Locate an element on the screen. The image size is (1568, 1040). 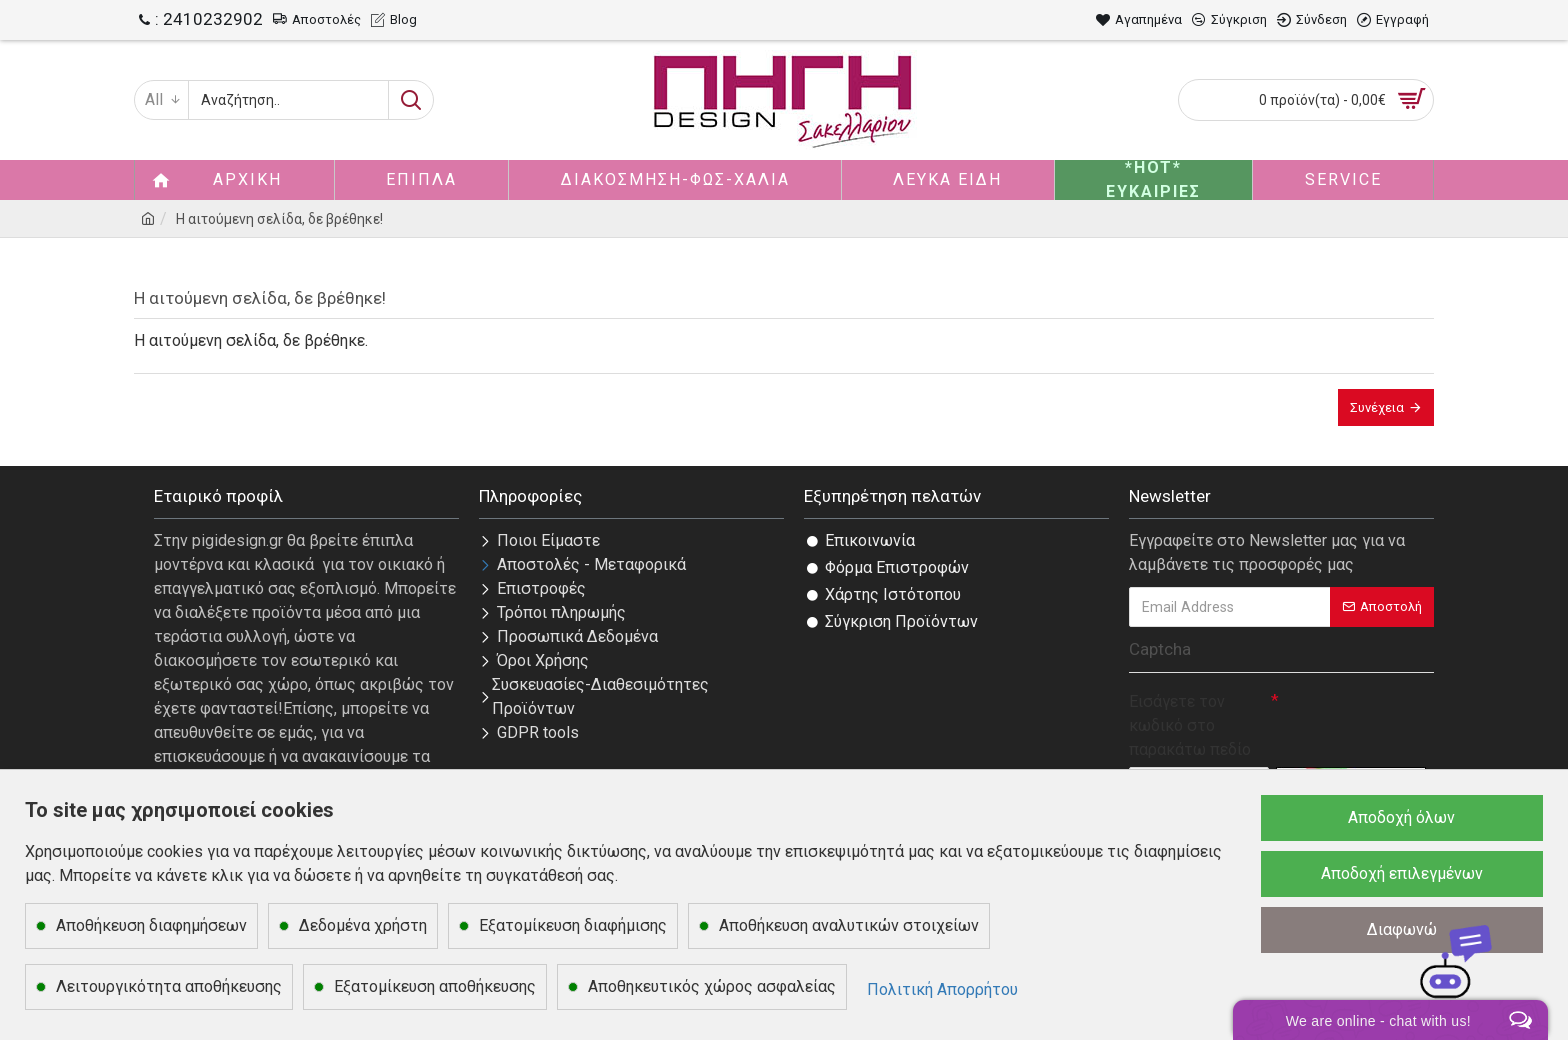
Πολιτική Απορρήτου is located at coordinates (942, 989).